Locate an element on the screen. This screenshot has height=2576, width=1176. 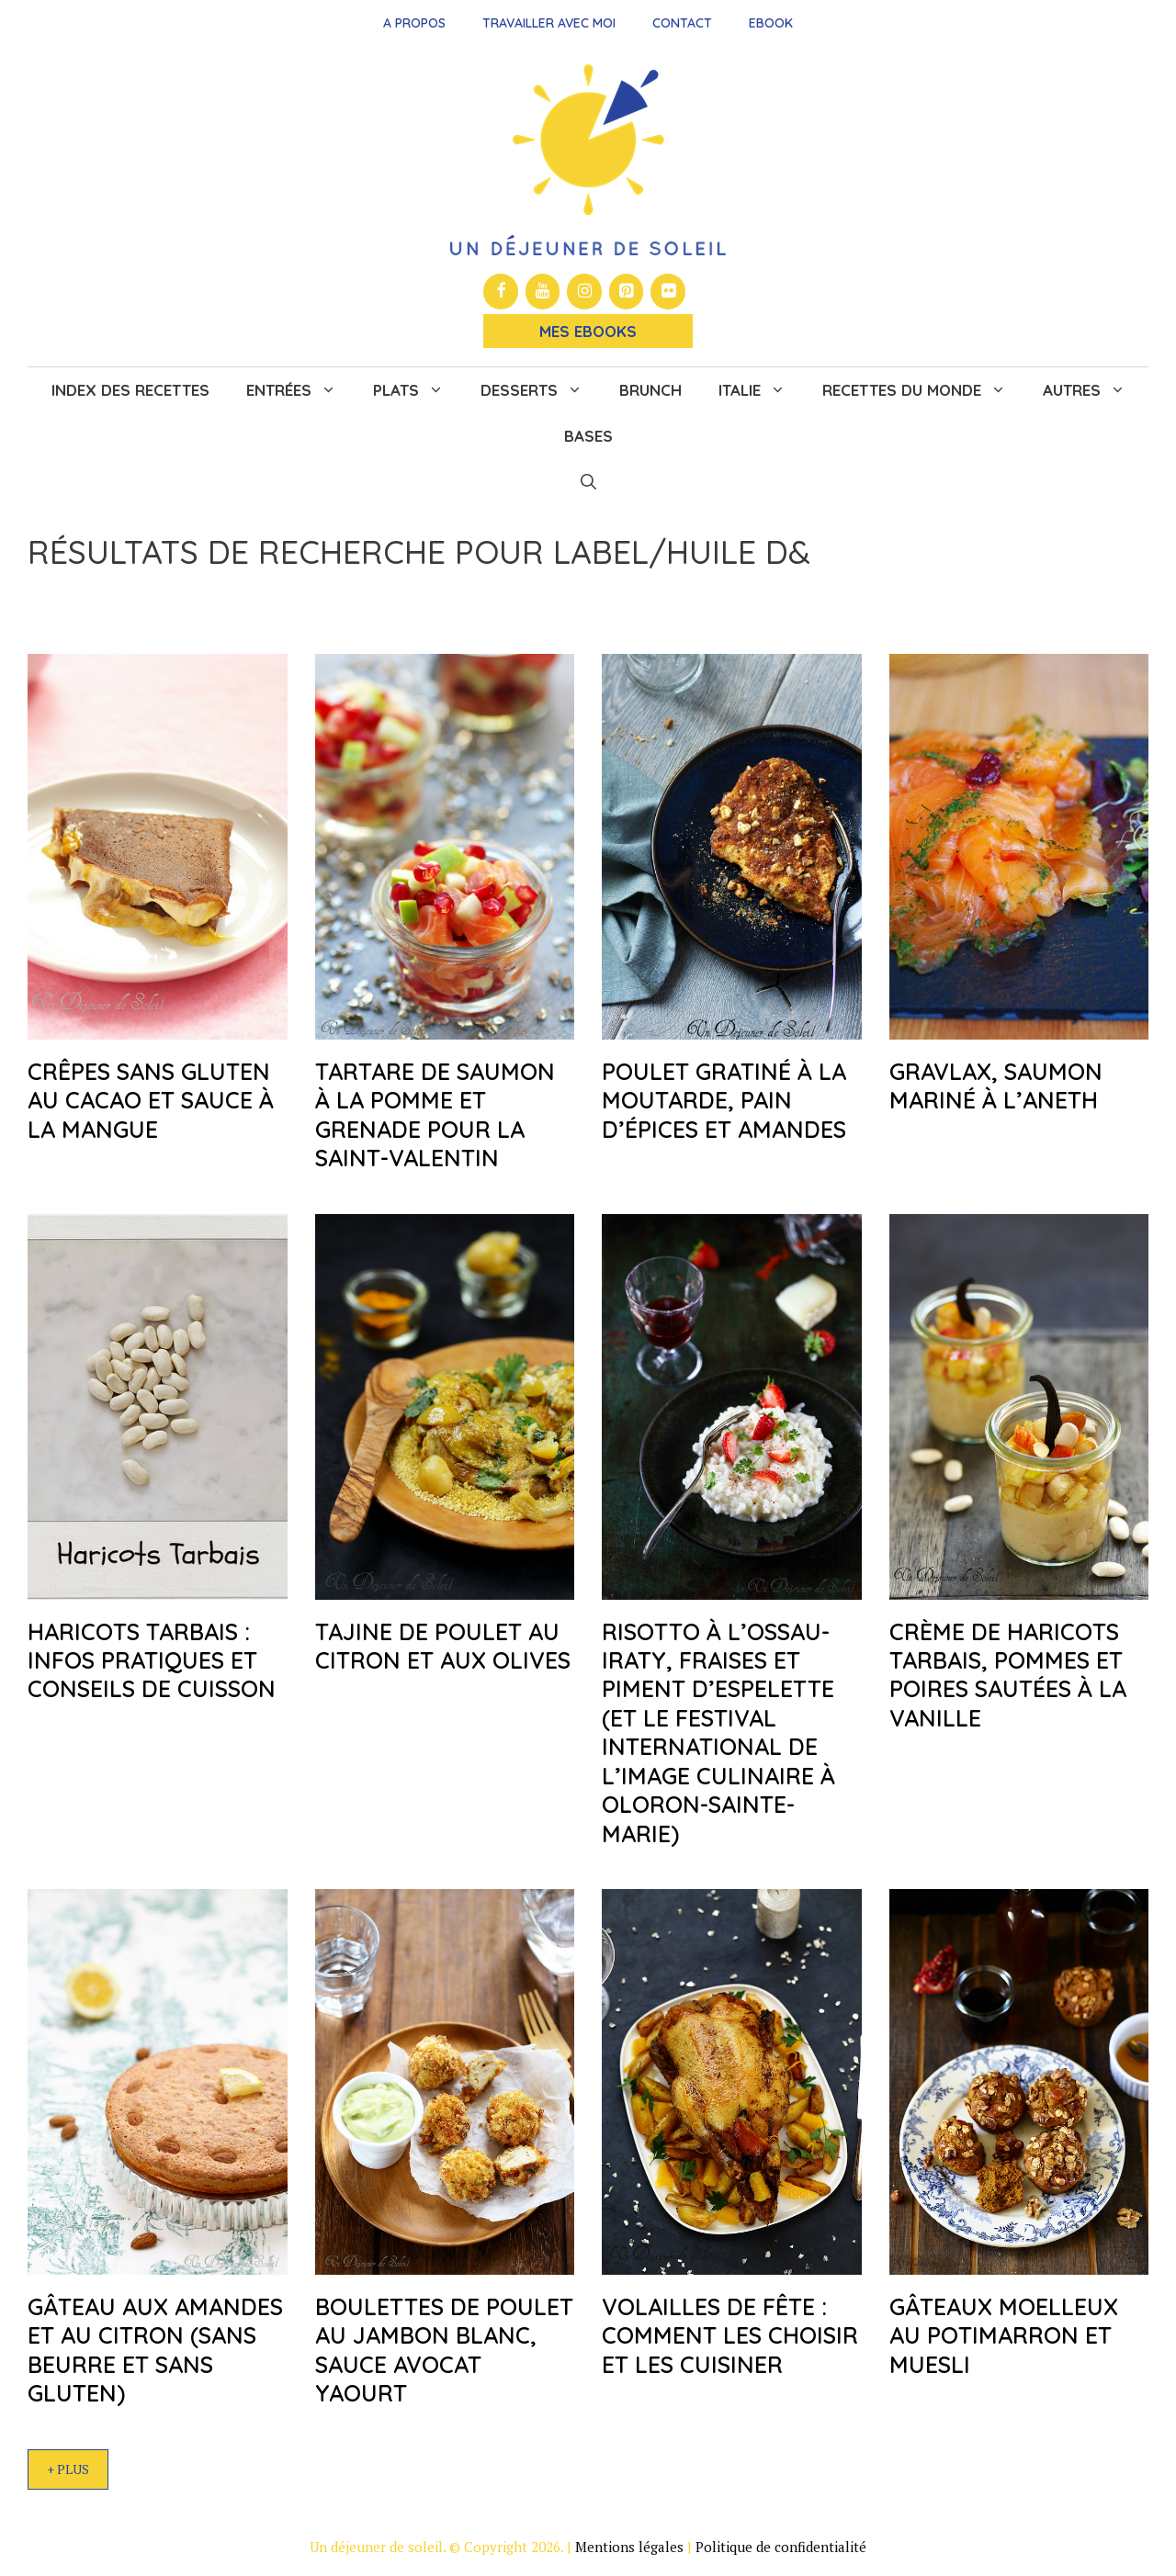
[button] is located at coordinates (588, 482).